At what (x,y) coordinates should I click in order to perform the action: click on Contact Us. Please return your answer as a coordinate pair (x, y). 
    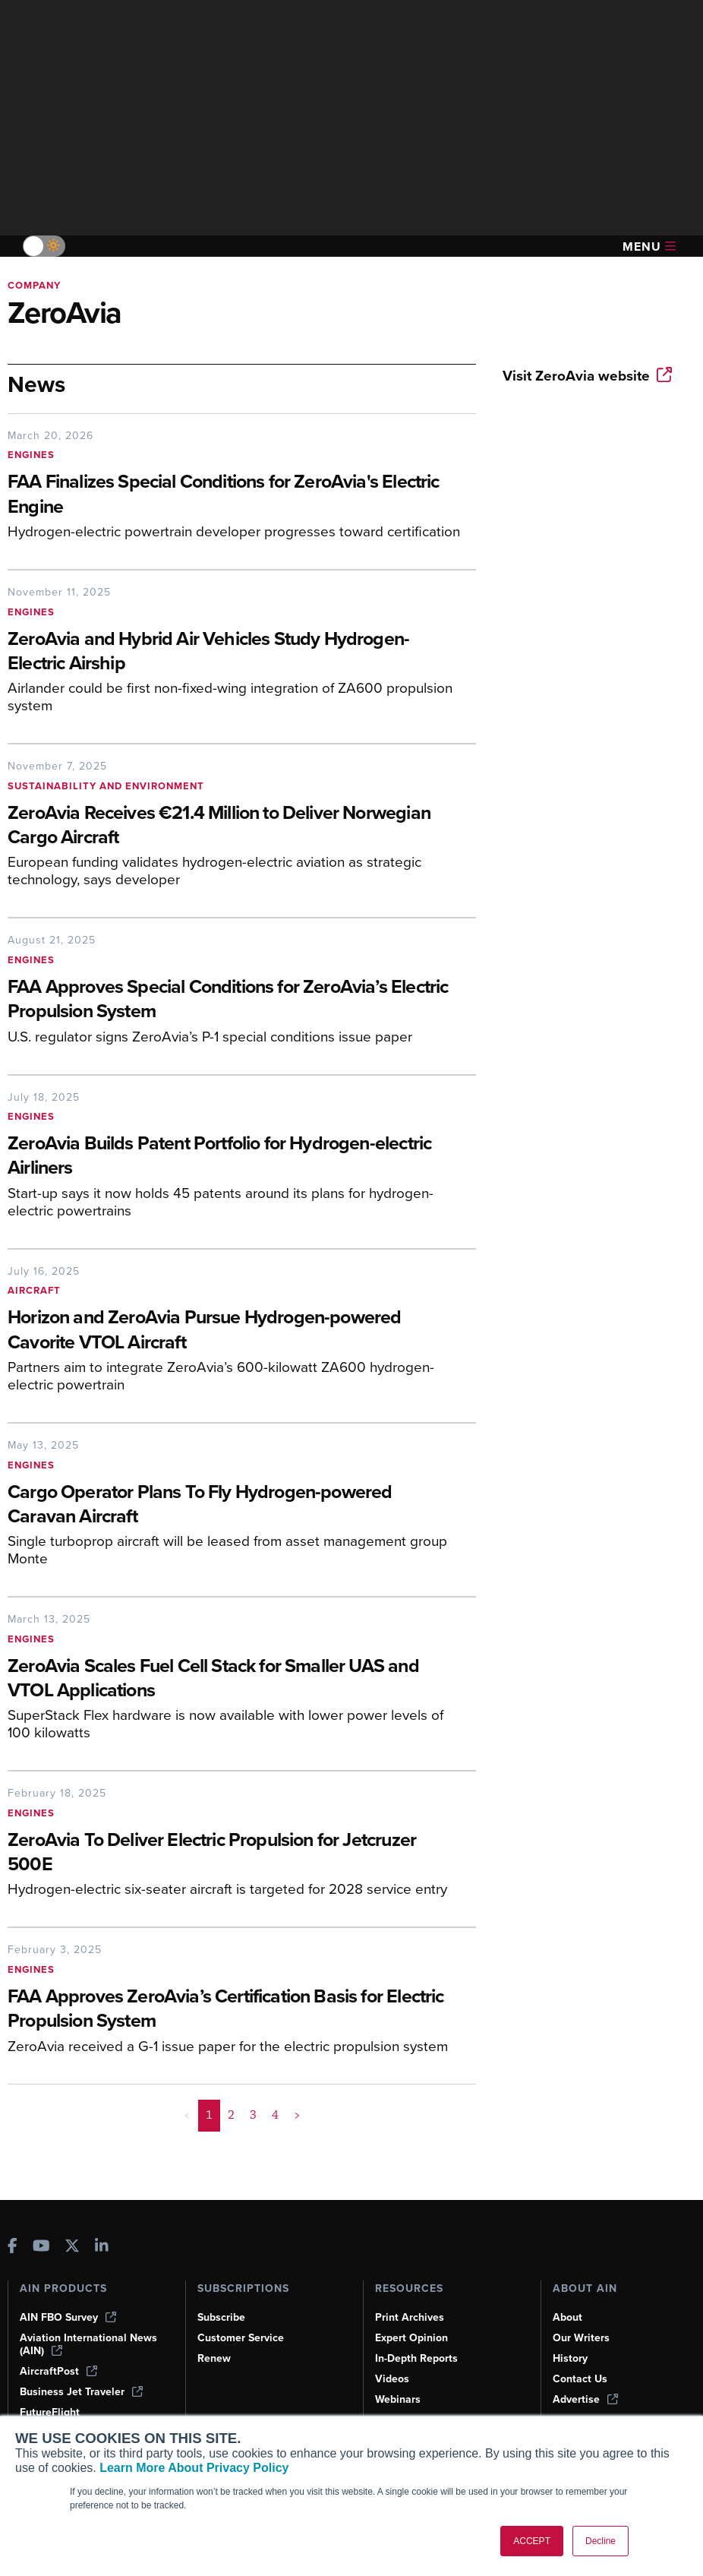
    Looking at the image, I should click on (580, 2378).